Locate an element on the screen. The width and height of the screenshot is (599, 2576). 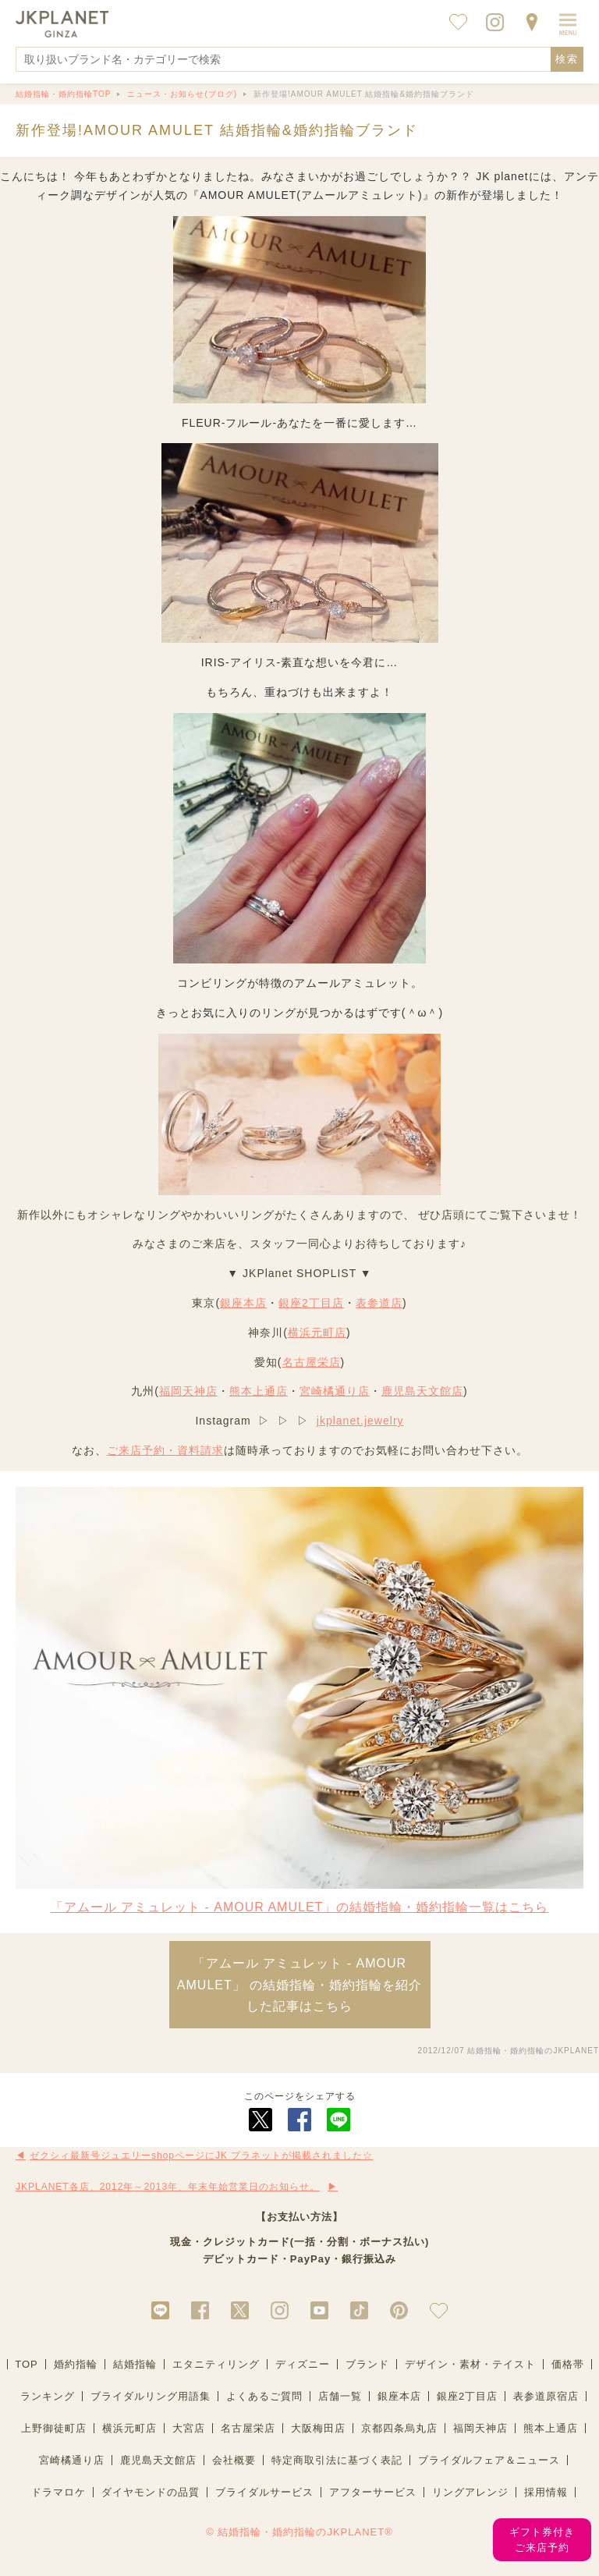
エタニティリング is located at coordinates (216, 2364).